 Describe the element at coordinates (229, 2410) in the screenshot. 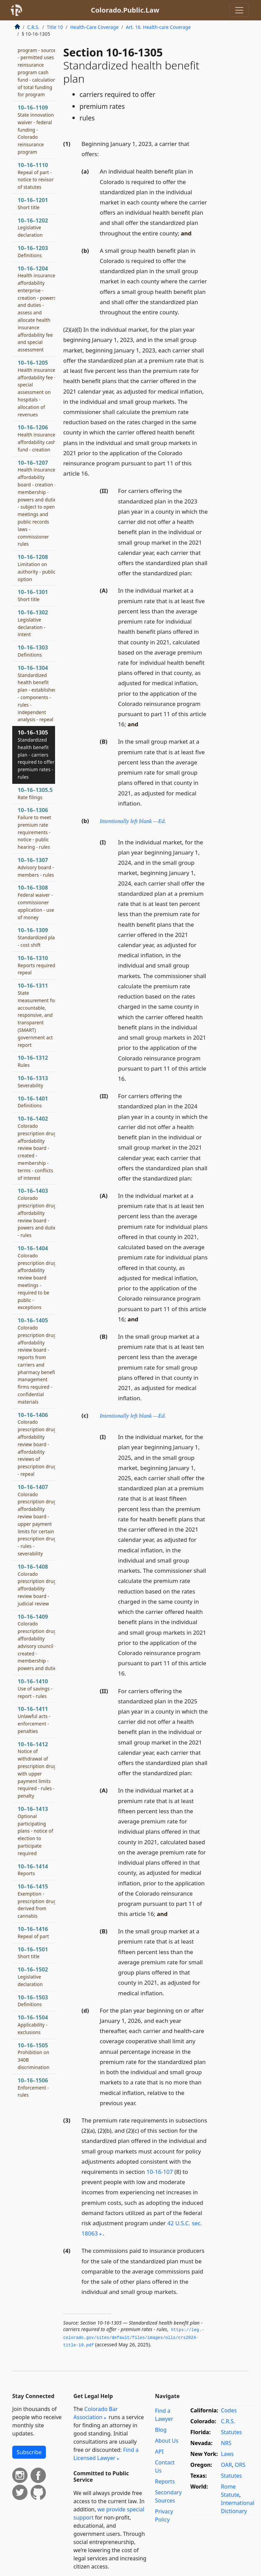

I see `Codes` at that location.